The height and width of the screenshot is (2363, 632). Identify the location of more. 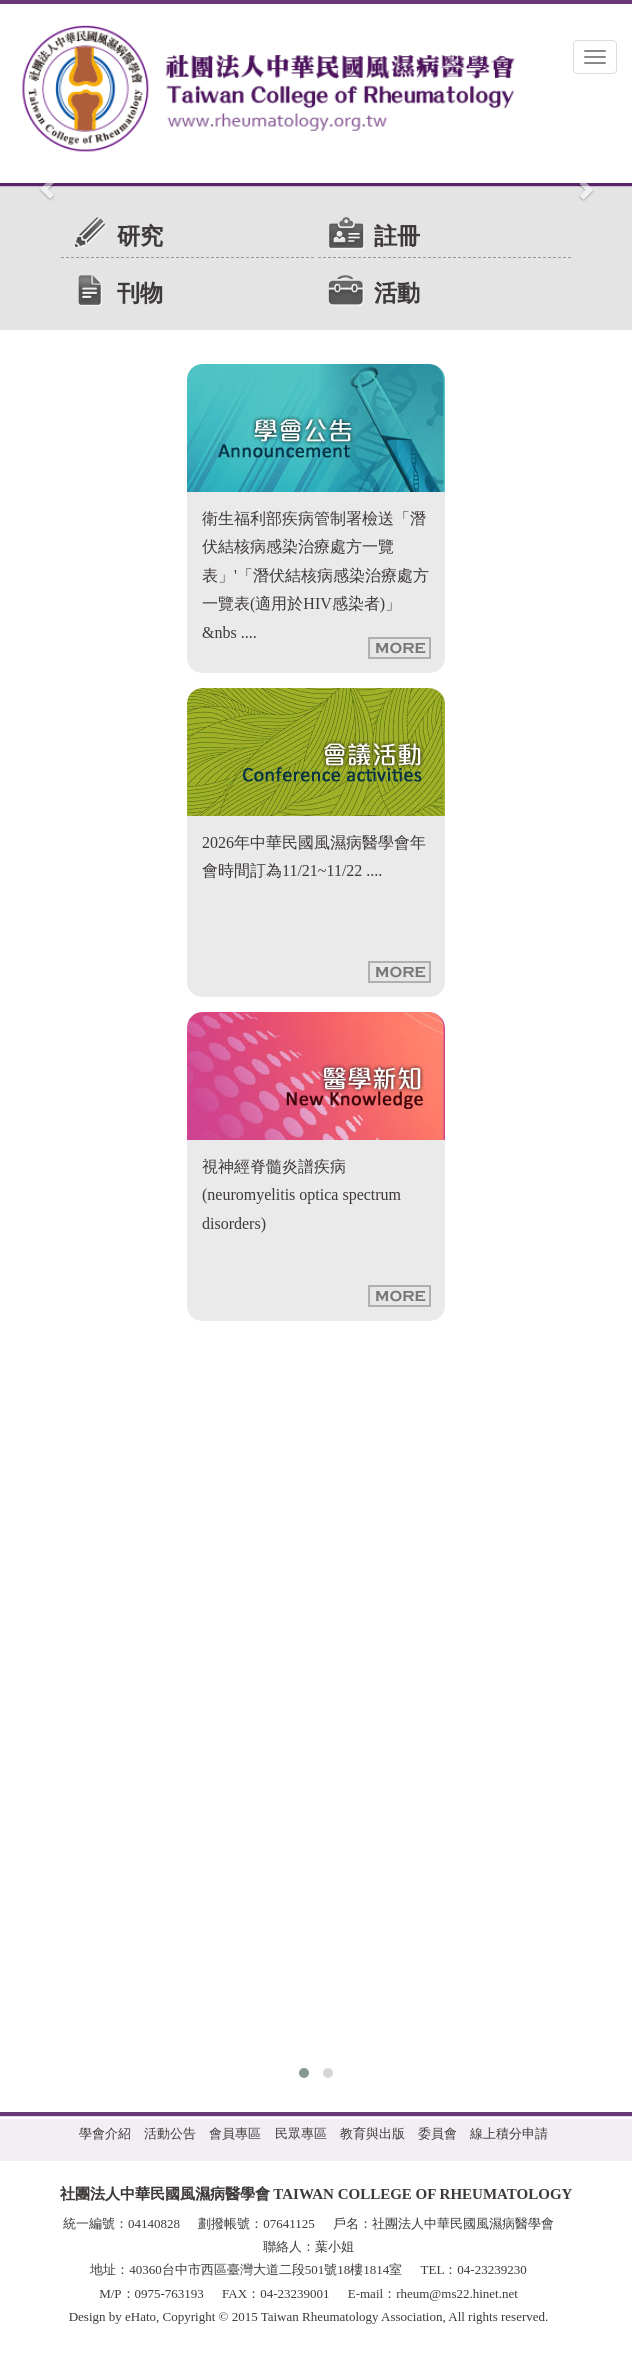
(399, 648).